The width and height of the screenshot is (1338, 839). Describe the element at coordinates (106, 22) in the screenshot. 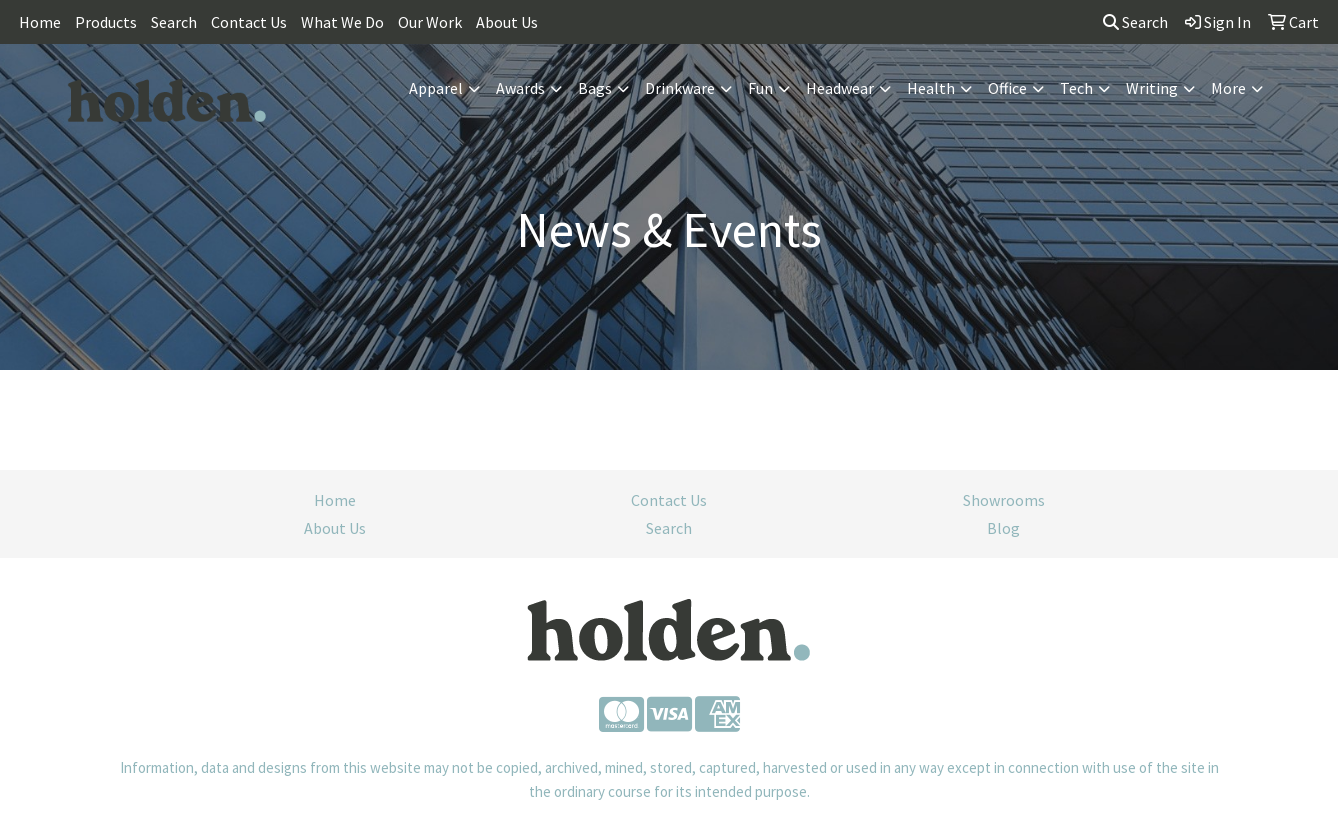

I see `Products` at that location.